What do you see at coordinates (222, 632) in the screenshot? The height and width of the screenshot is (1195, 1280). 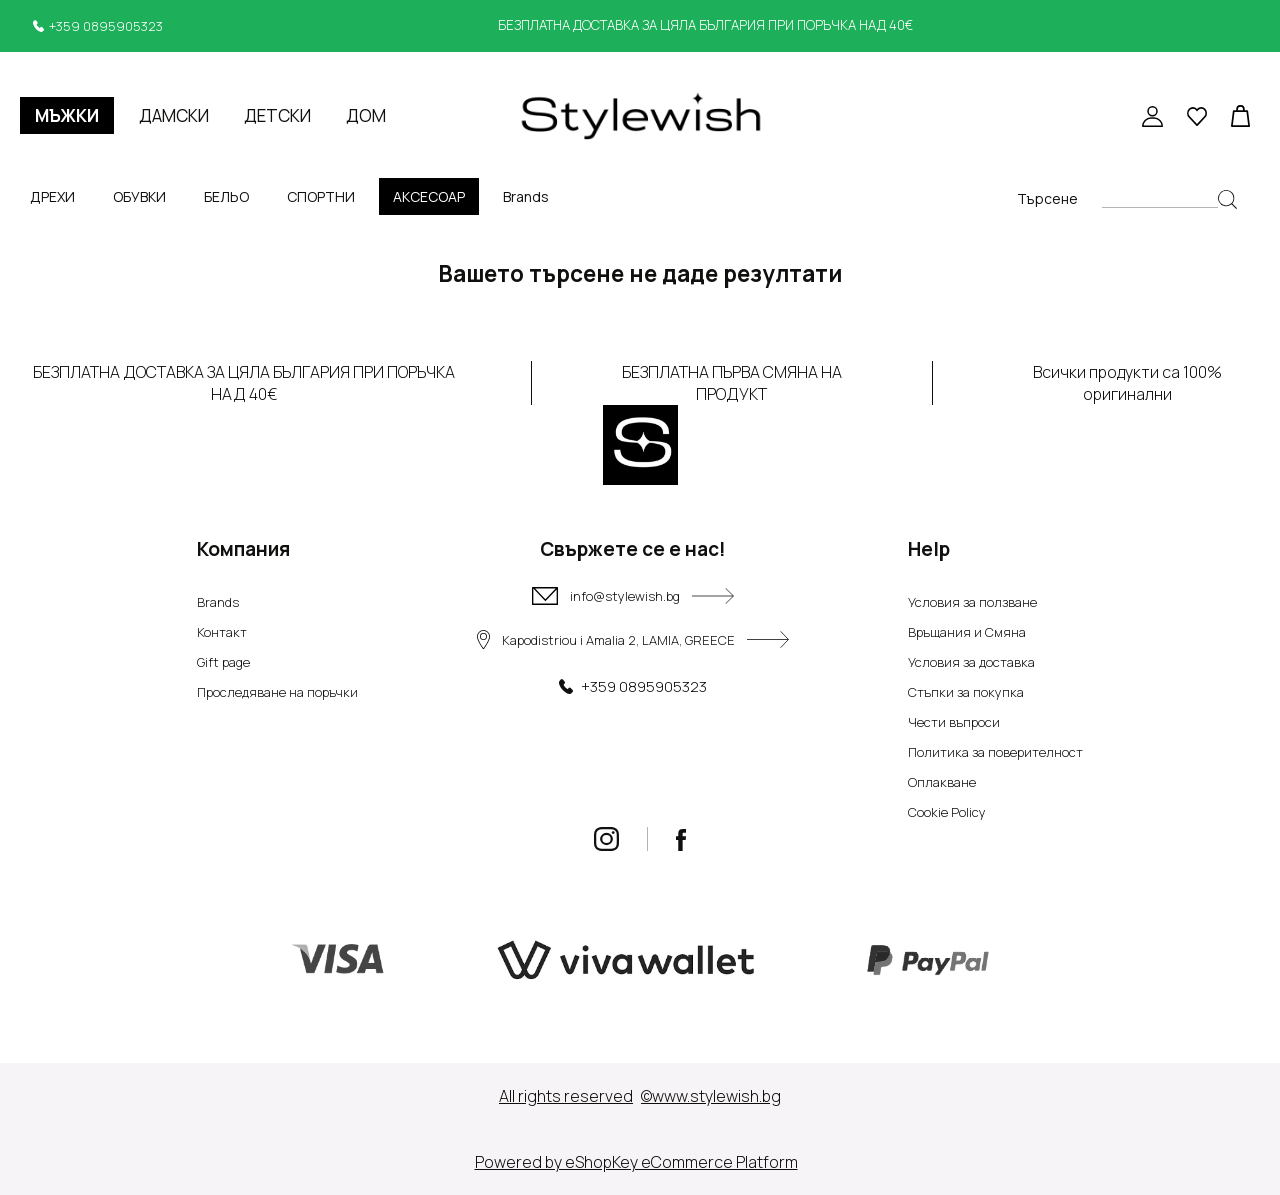 I see `Контакт` at bounding box center [222, 632].